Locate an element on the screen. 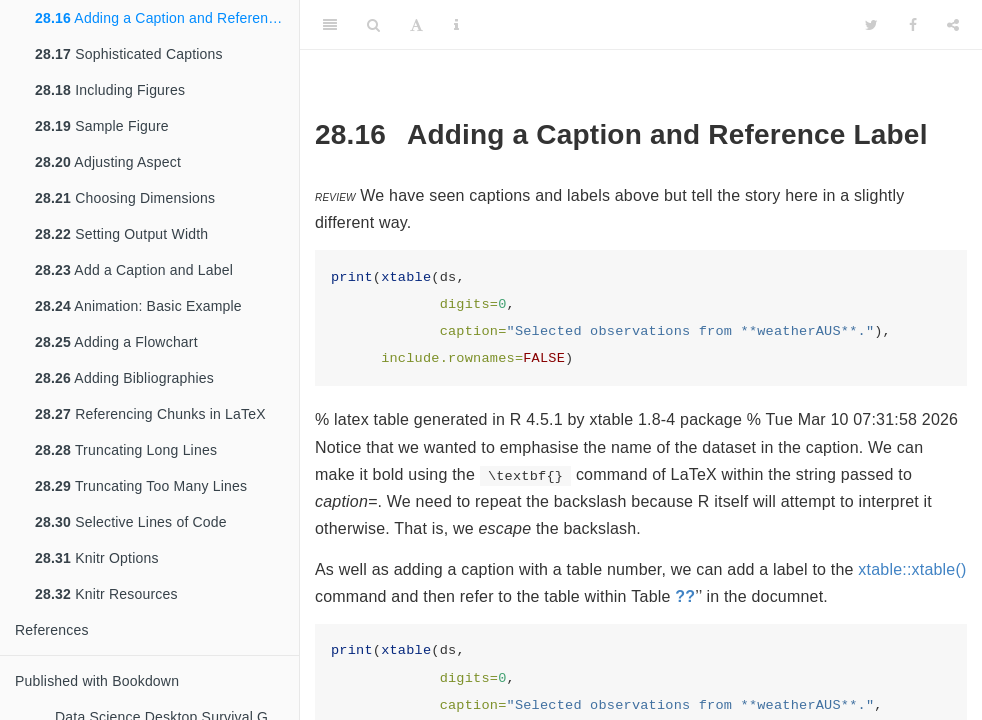  [Facebook] is located at coordinates (913, 25).